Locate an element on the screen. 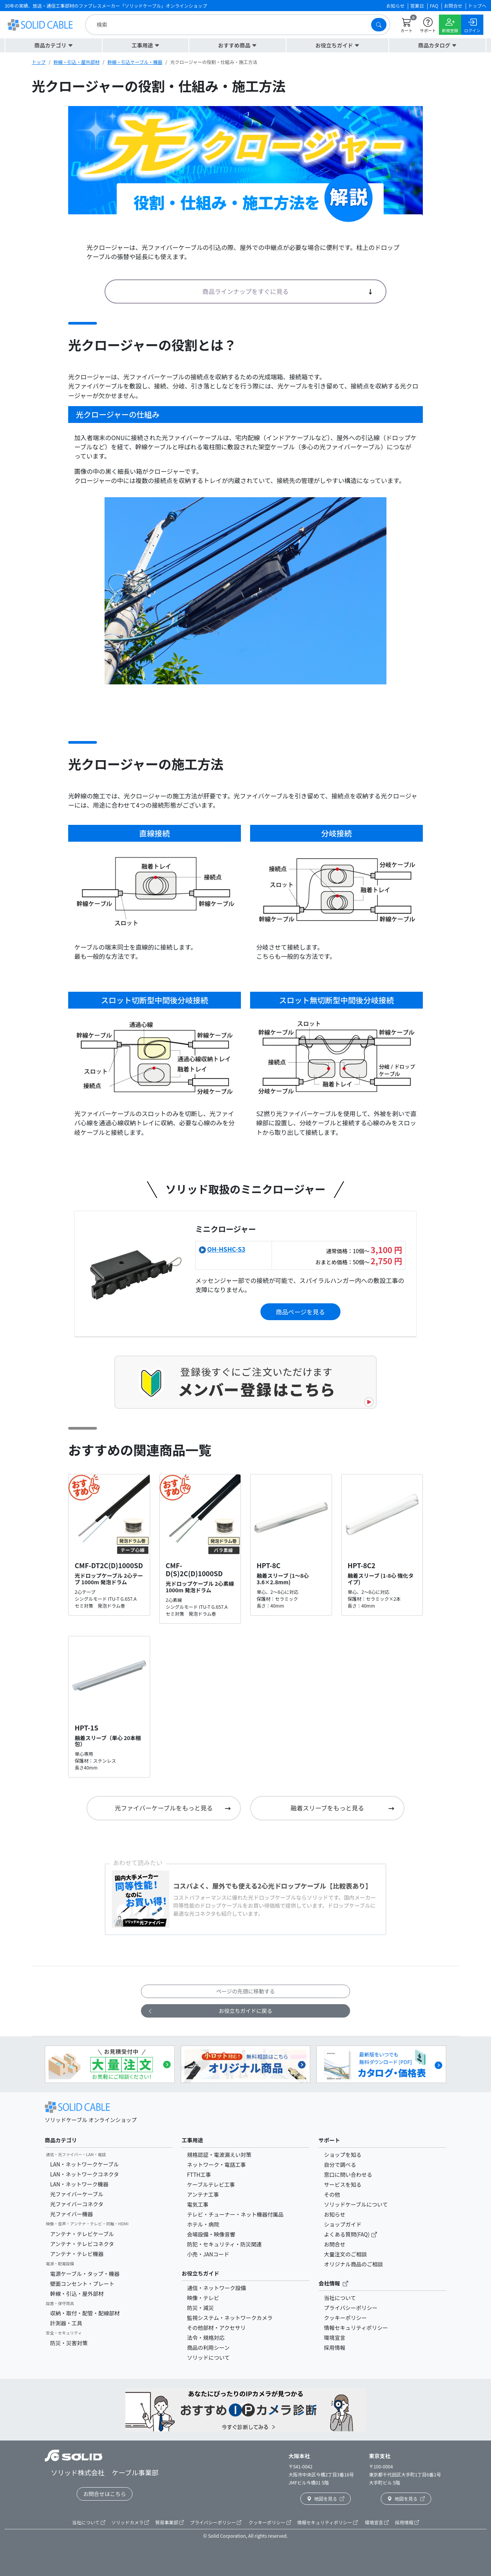 This screenshot has height=2576, width=491. ショップを知る is located at coordinates (343, 2154).